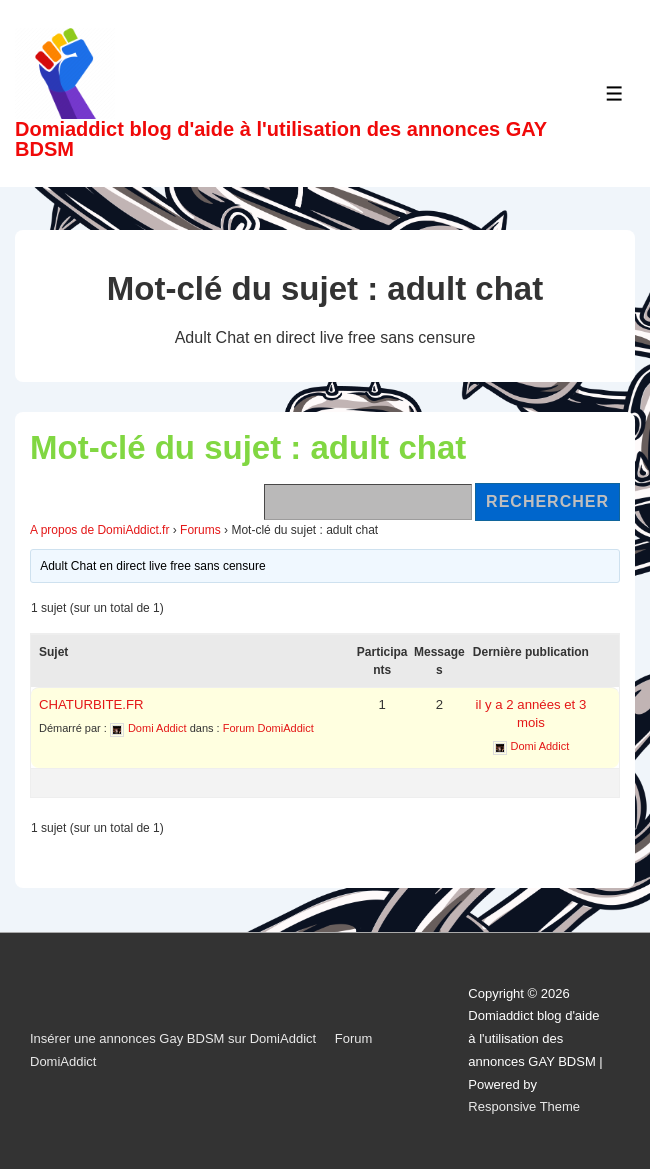 Image resolution: width=650 pixels, height=1169 pixels. I want to click on [Toggle Menu], so click(614, 93).